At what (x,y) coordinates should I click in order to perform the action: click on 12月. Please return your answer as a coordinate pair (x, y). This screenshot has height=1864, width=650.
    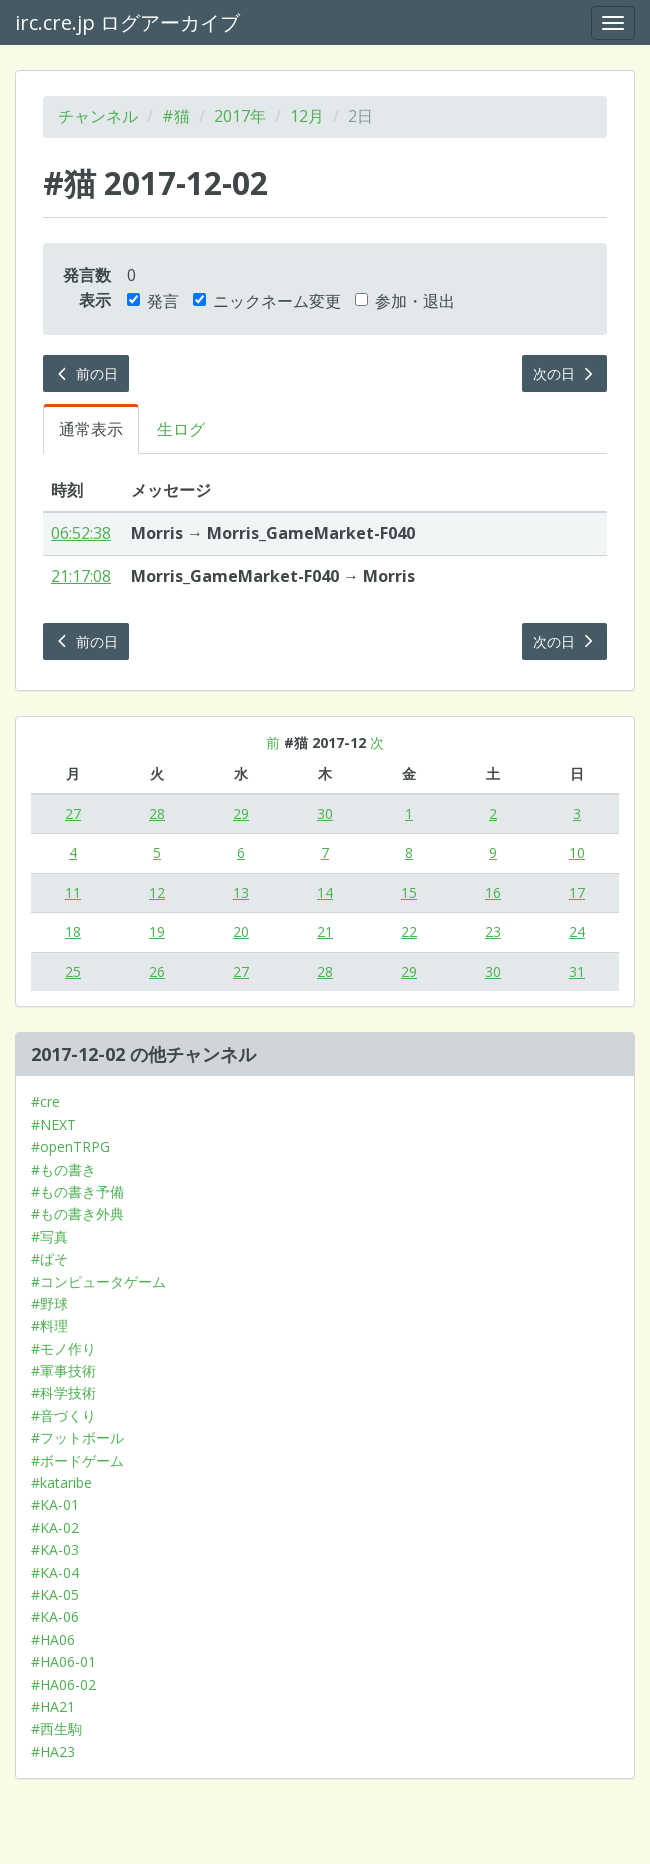
    Looking at the image, I should click on (307, 116).